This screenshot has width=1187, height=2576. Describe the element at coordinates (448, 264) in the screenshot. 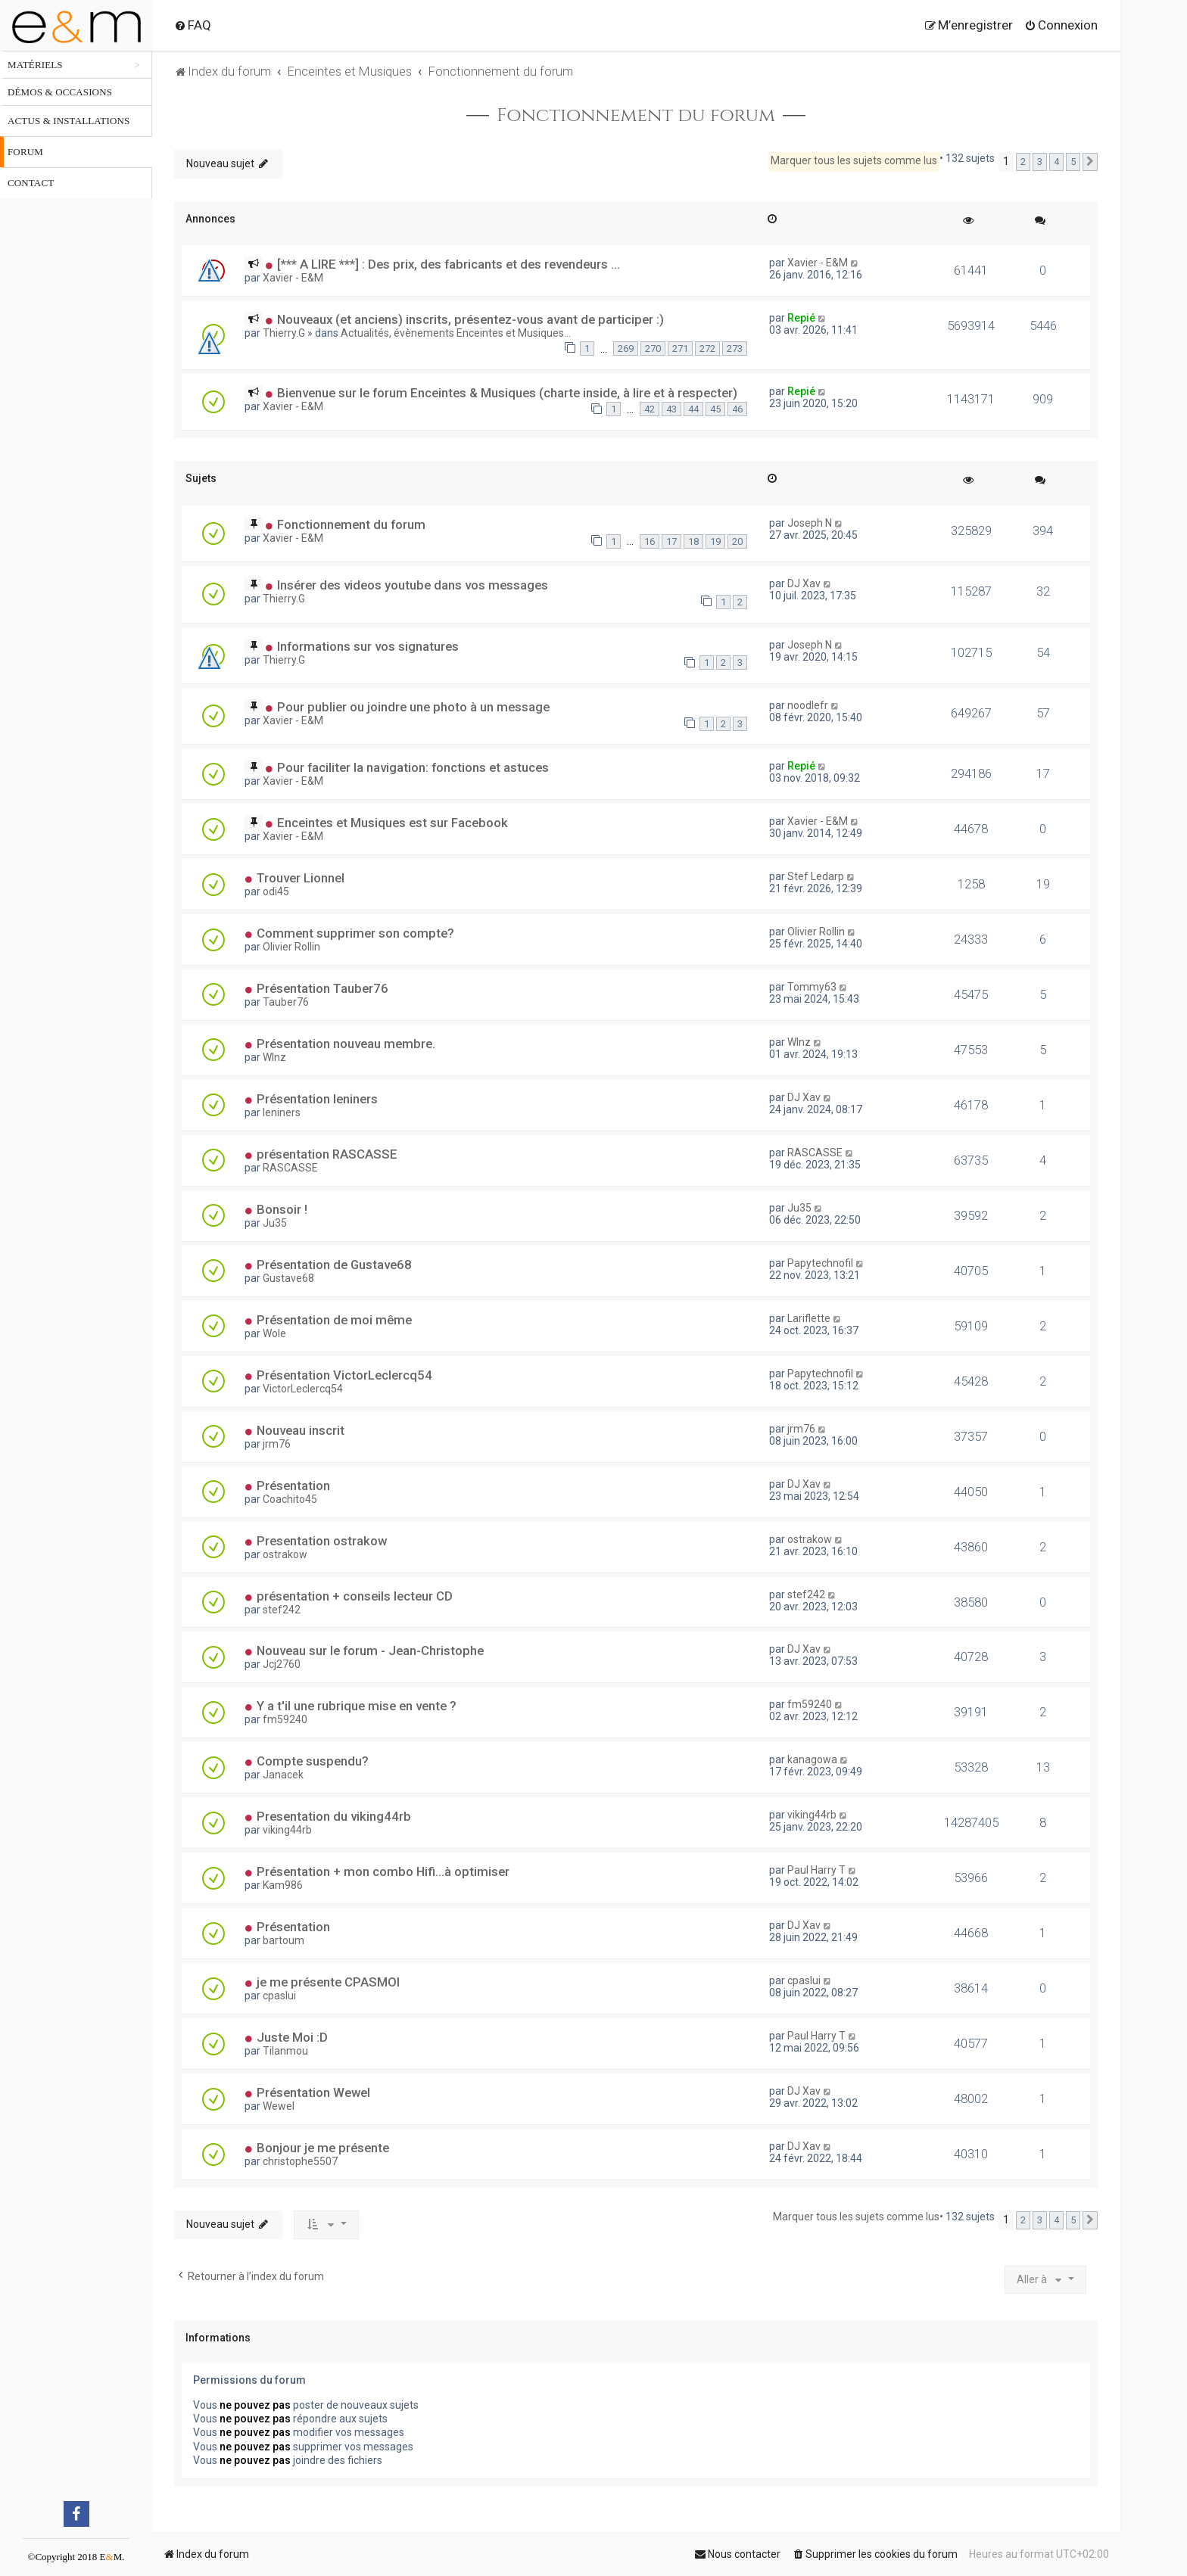

I see `[*** A LIRE ***] : Des prix, des fabricants et des revendeurs ...` at that location.